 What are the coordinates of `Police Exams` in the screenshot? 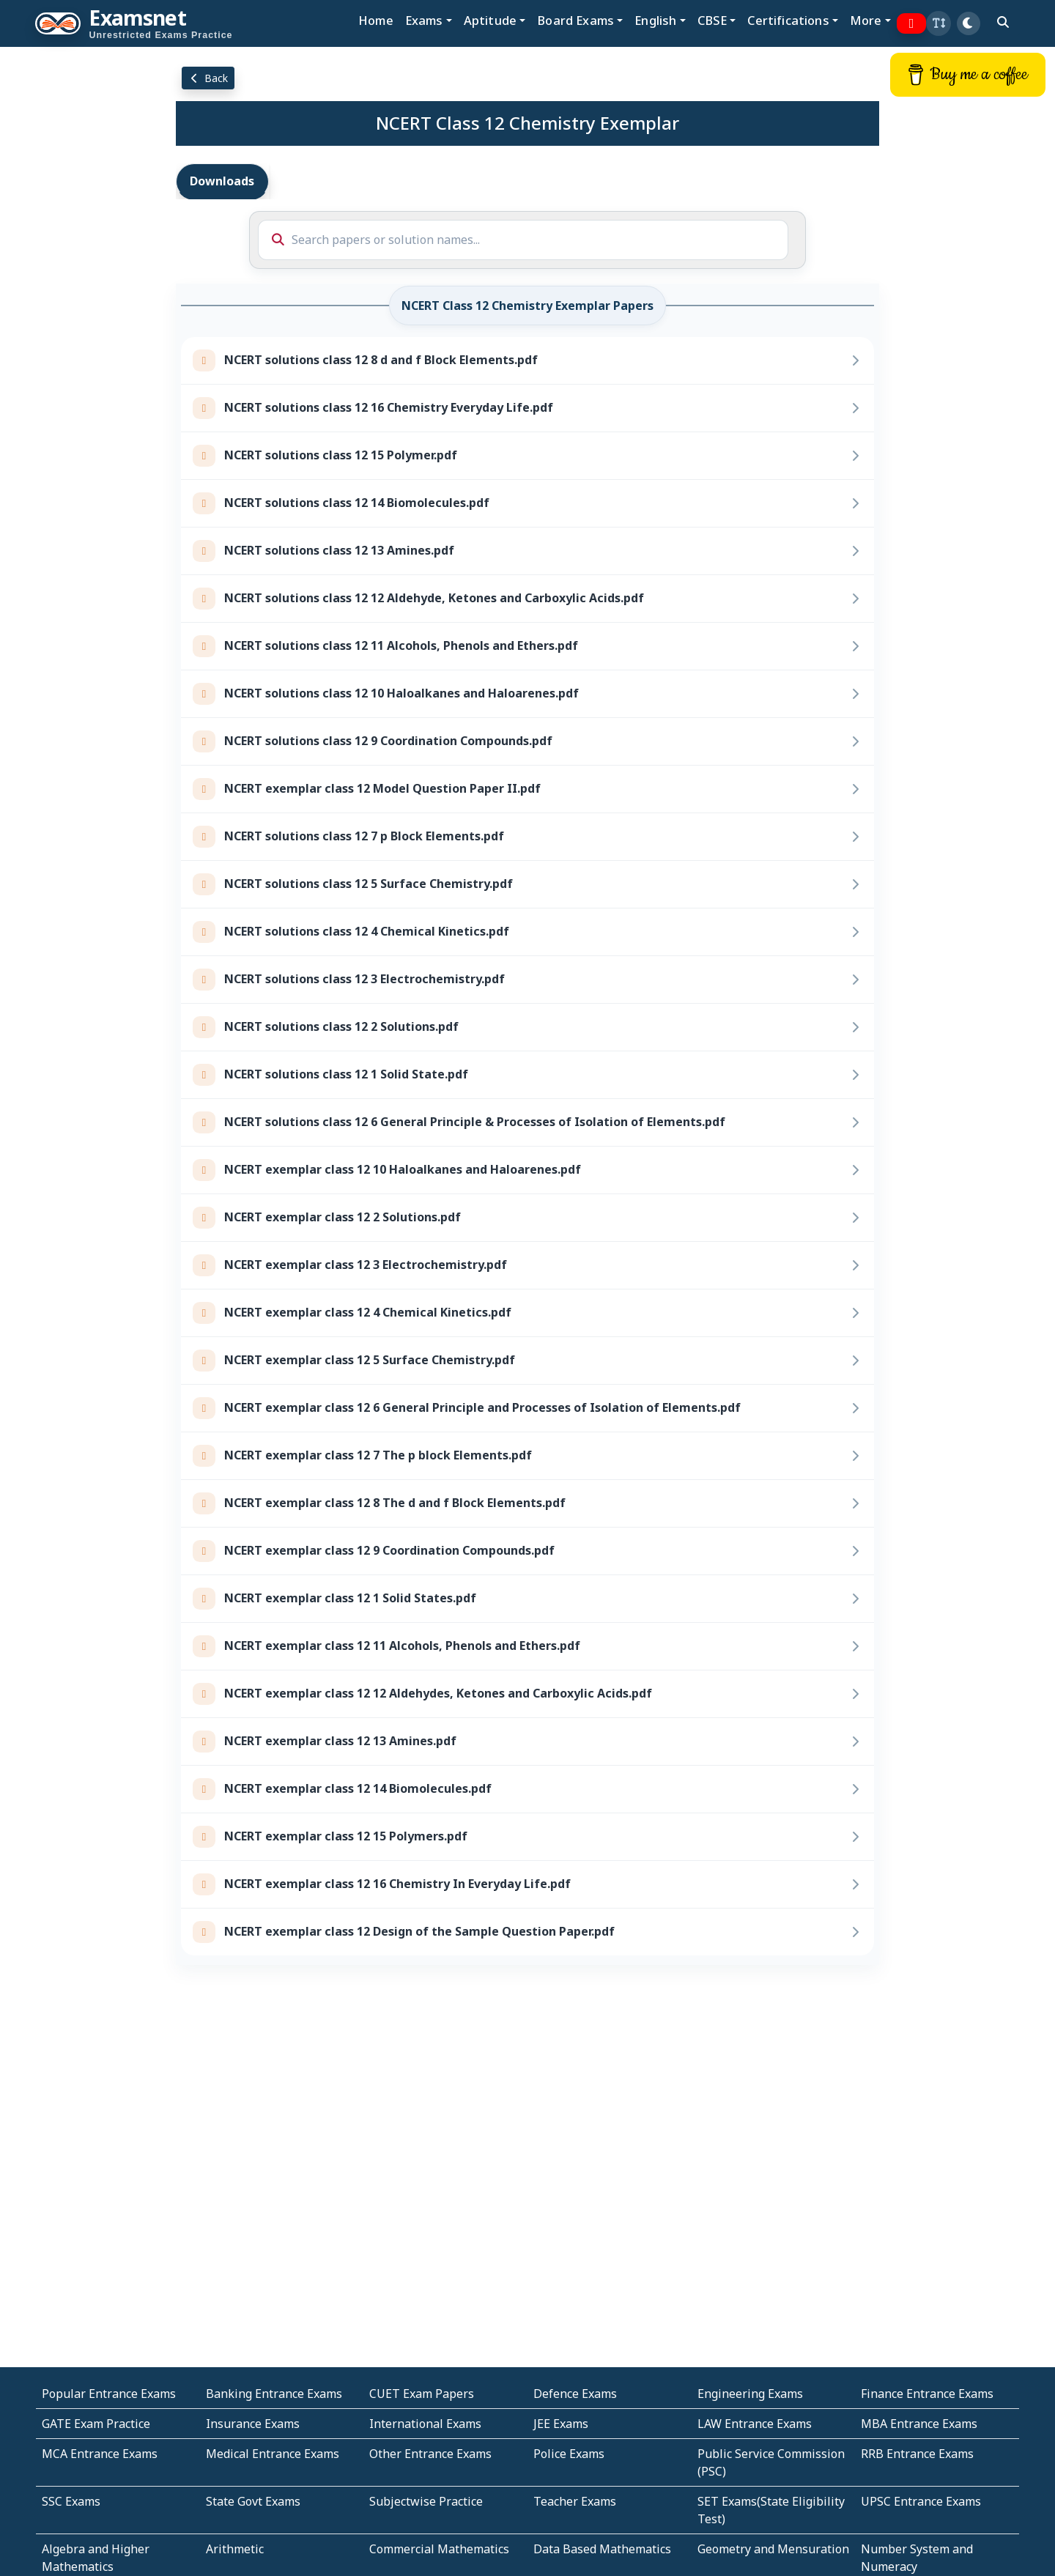 It's located at (568, 2454).